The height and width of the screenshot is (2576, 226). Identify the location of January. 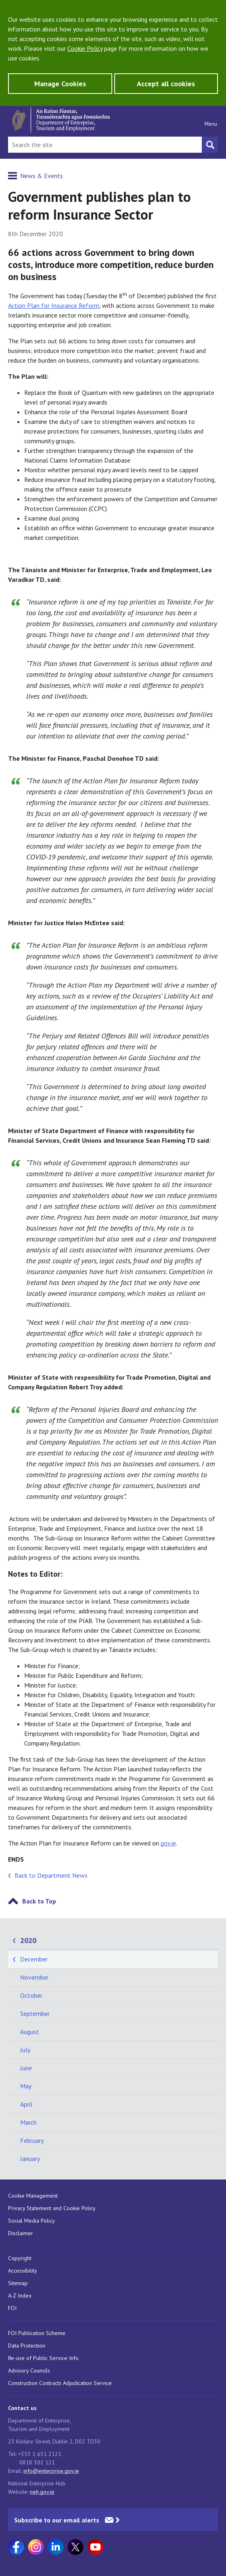
(30, 2159).